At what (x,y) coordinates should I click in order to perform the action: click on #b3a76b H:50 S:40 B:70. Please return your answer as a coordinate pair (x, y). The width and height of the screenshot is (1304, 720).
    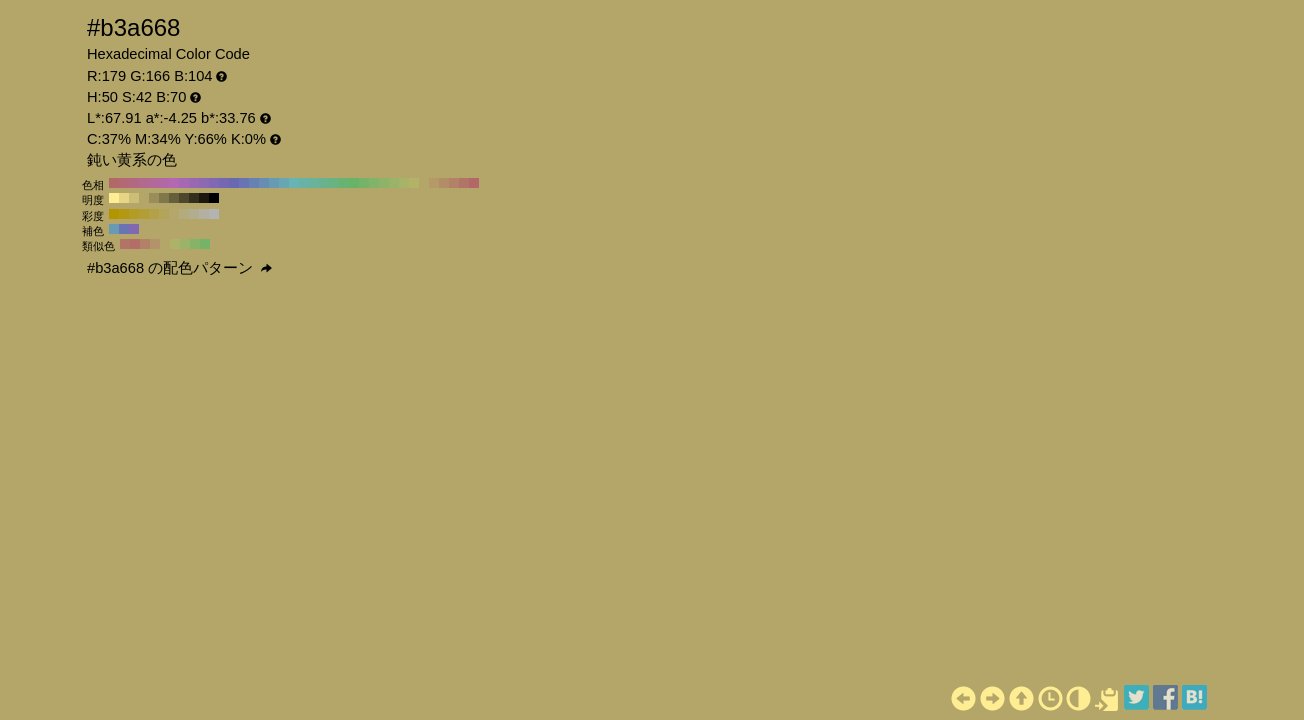
    Looking at the image, I should click on (174, 214).